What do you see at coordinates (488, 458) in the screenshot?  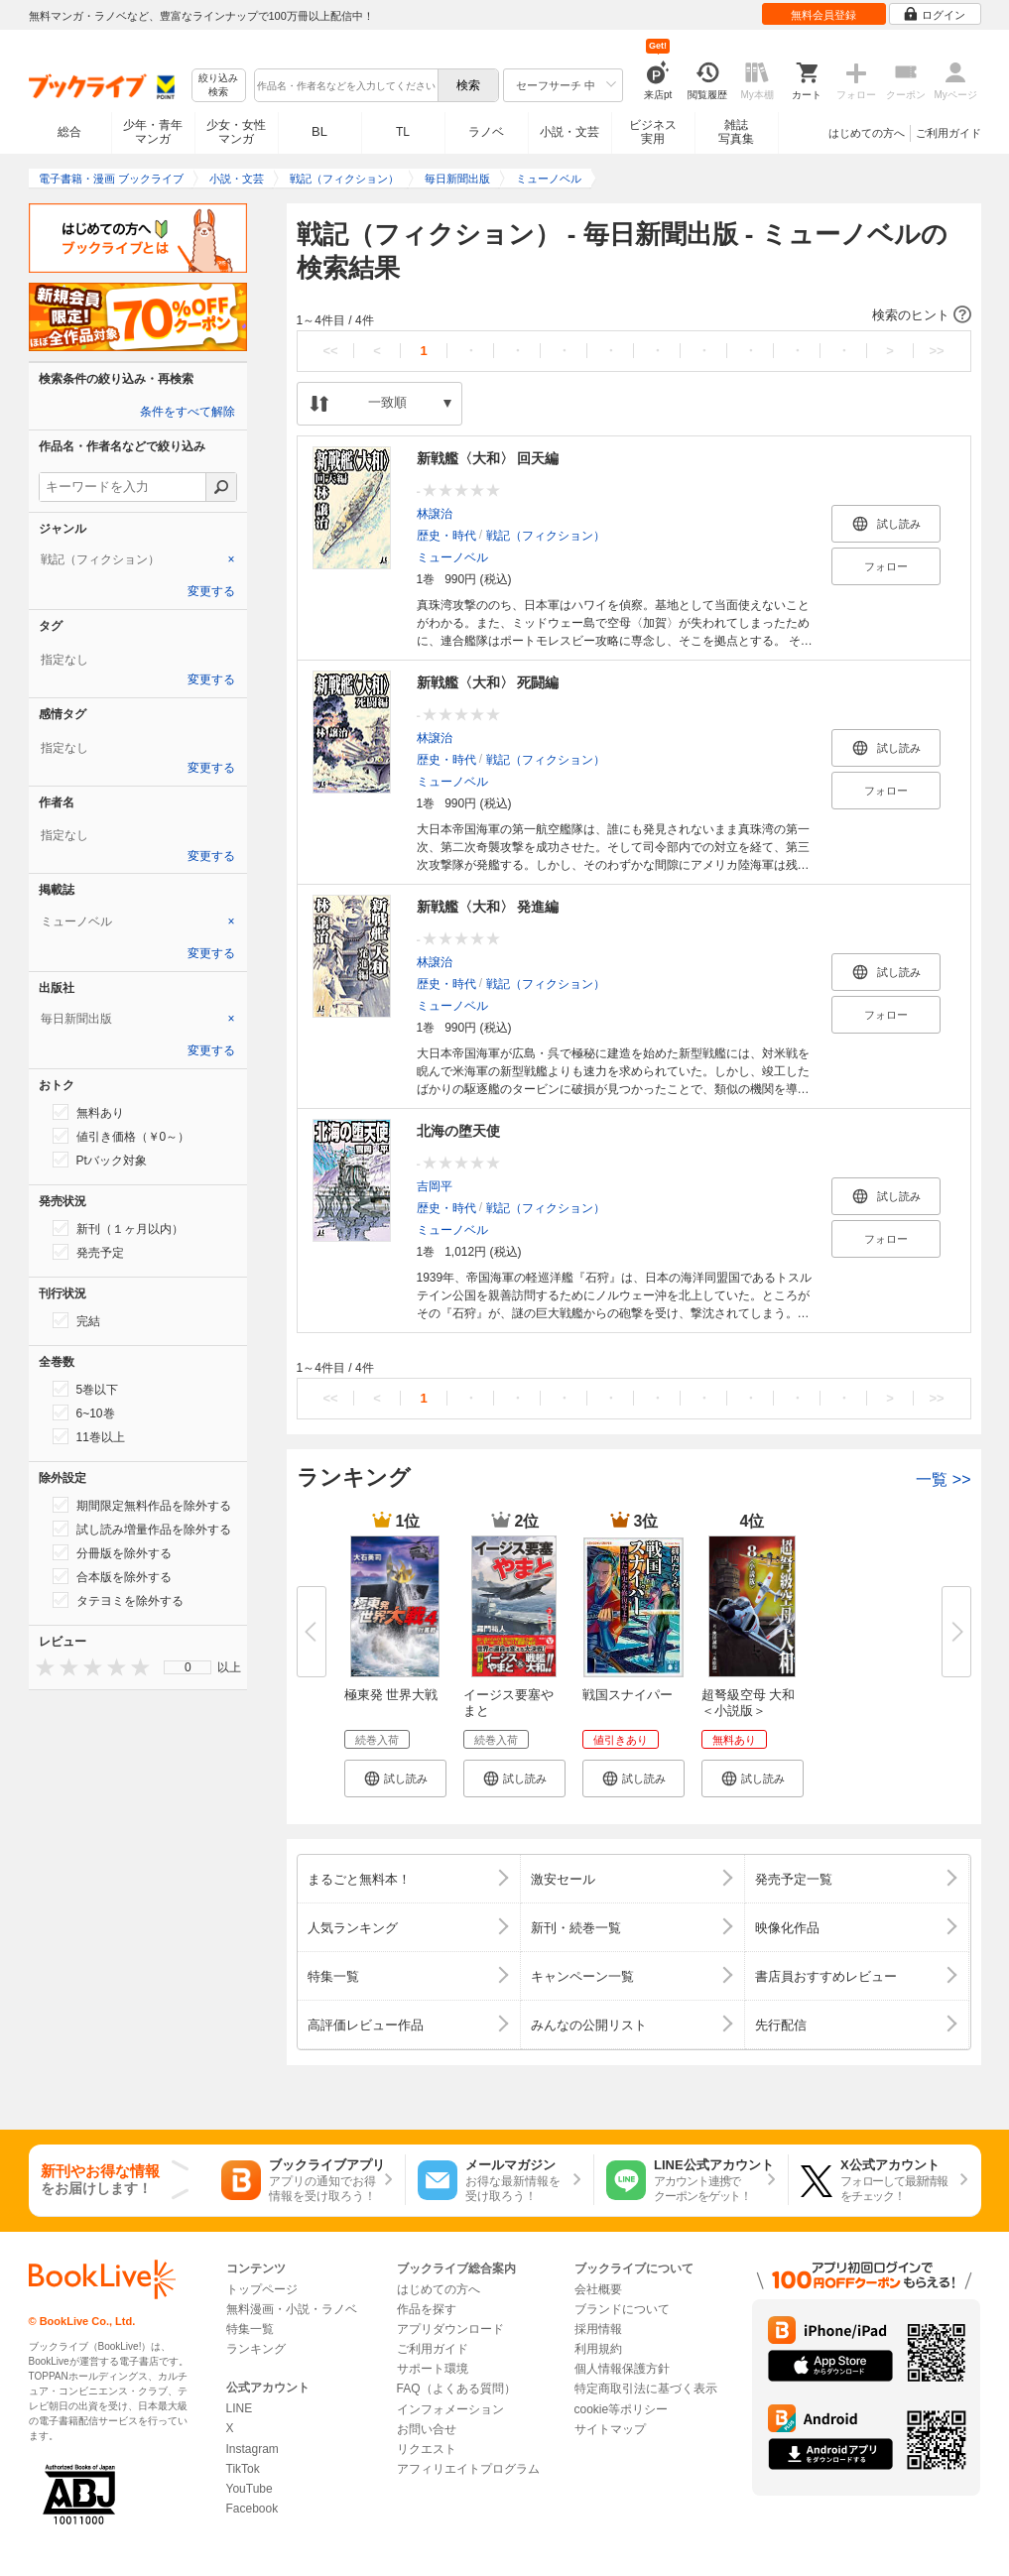 I see `新戦艦〈大和〉 回天編` at bounding box center [488, 458].